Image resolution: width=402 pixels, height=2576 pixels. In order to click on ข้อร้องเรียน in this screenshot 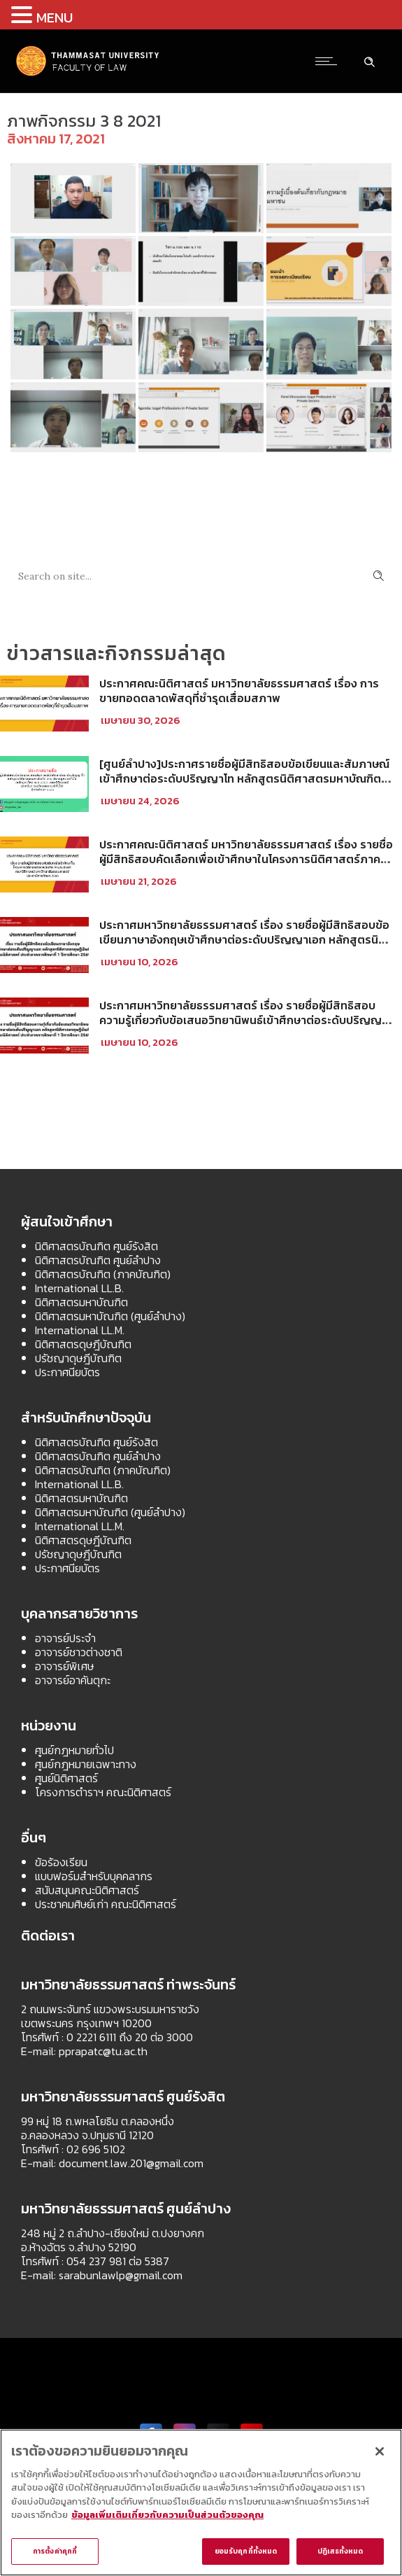, I will do `click(61, 1862)`.